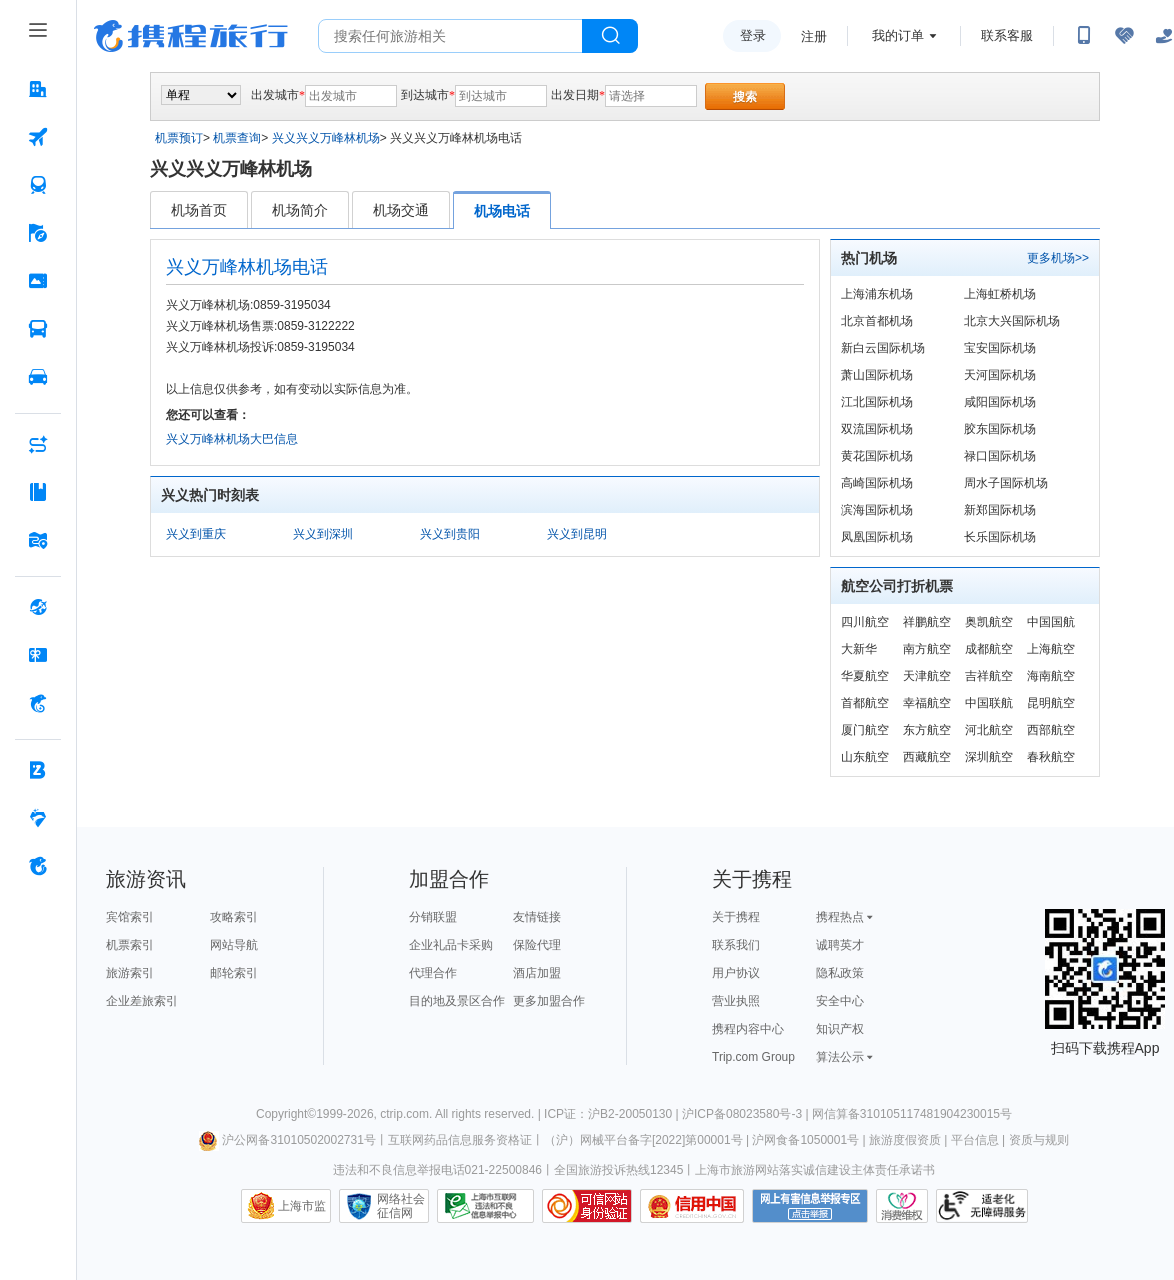 This screenshot has height=1280, width=1174. I want to click on [老友会 按回车键打开菜单], so click(38, 818).